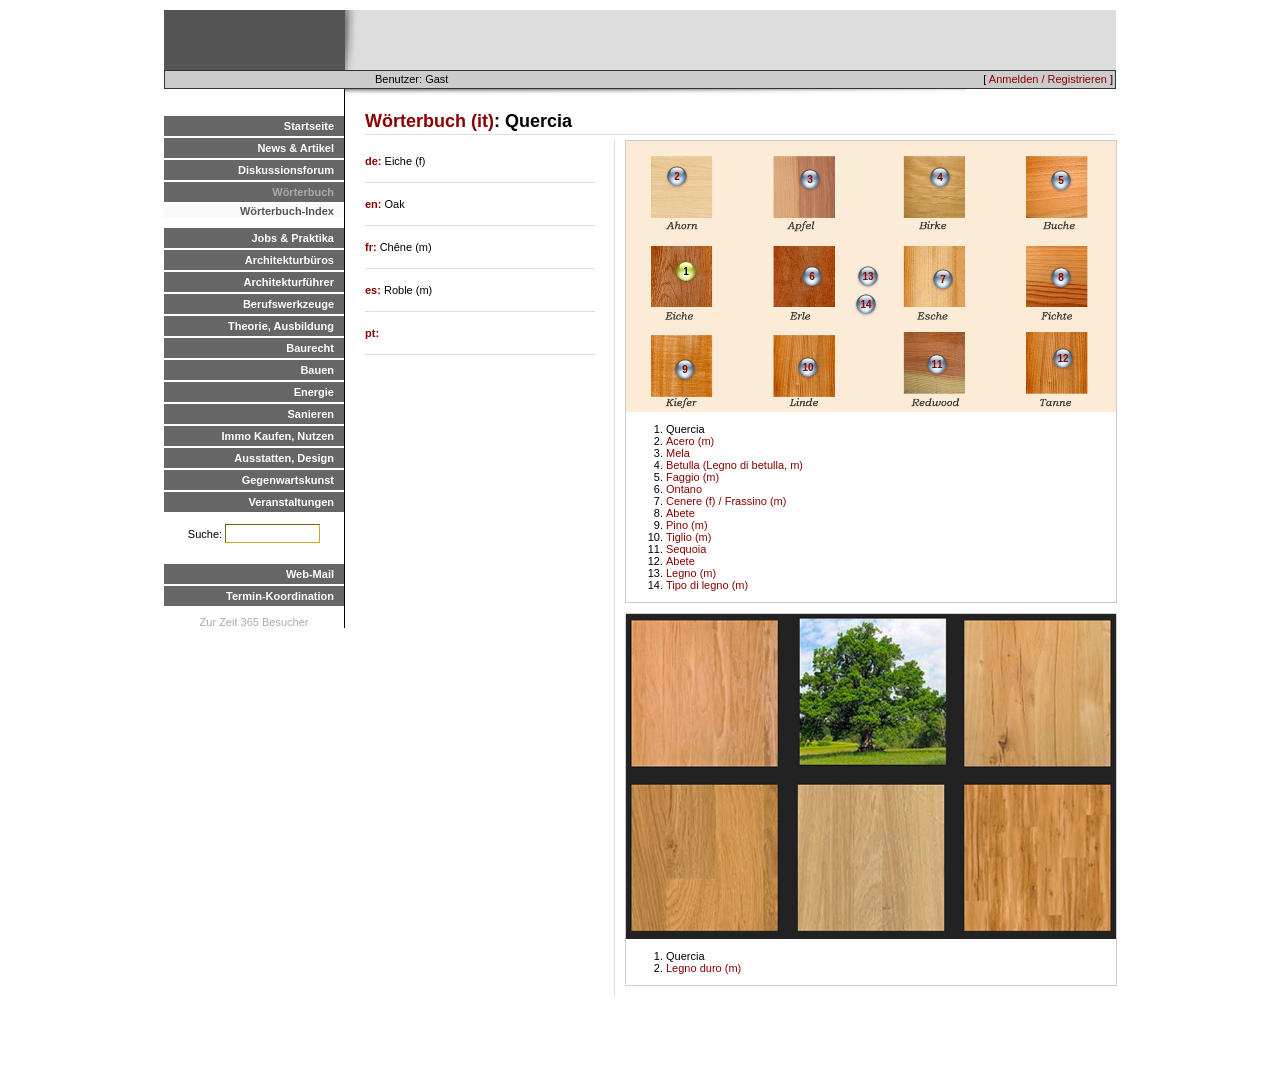 The width and height of the screenshot is (1288, 1086). Describe the element at coordinates (374, 290) in the screenshot. I see `es:` at that location.